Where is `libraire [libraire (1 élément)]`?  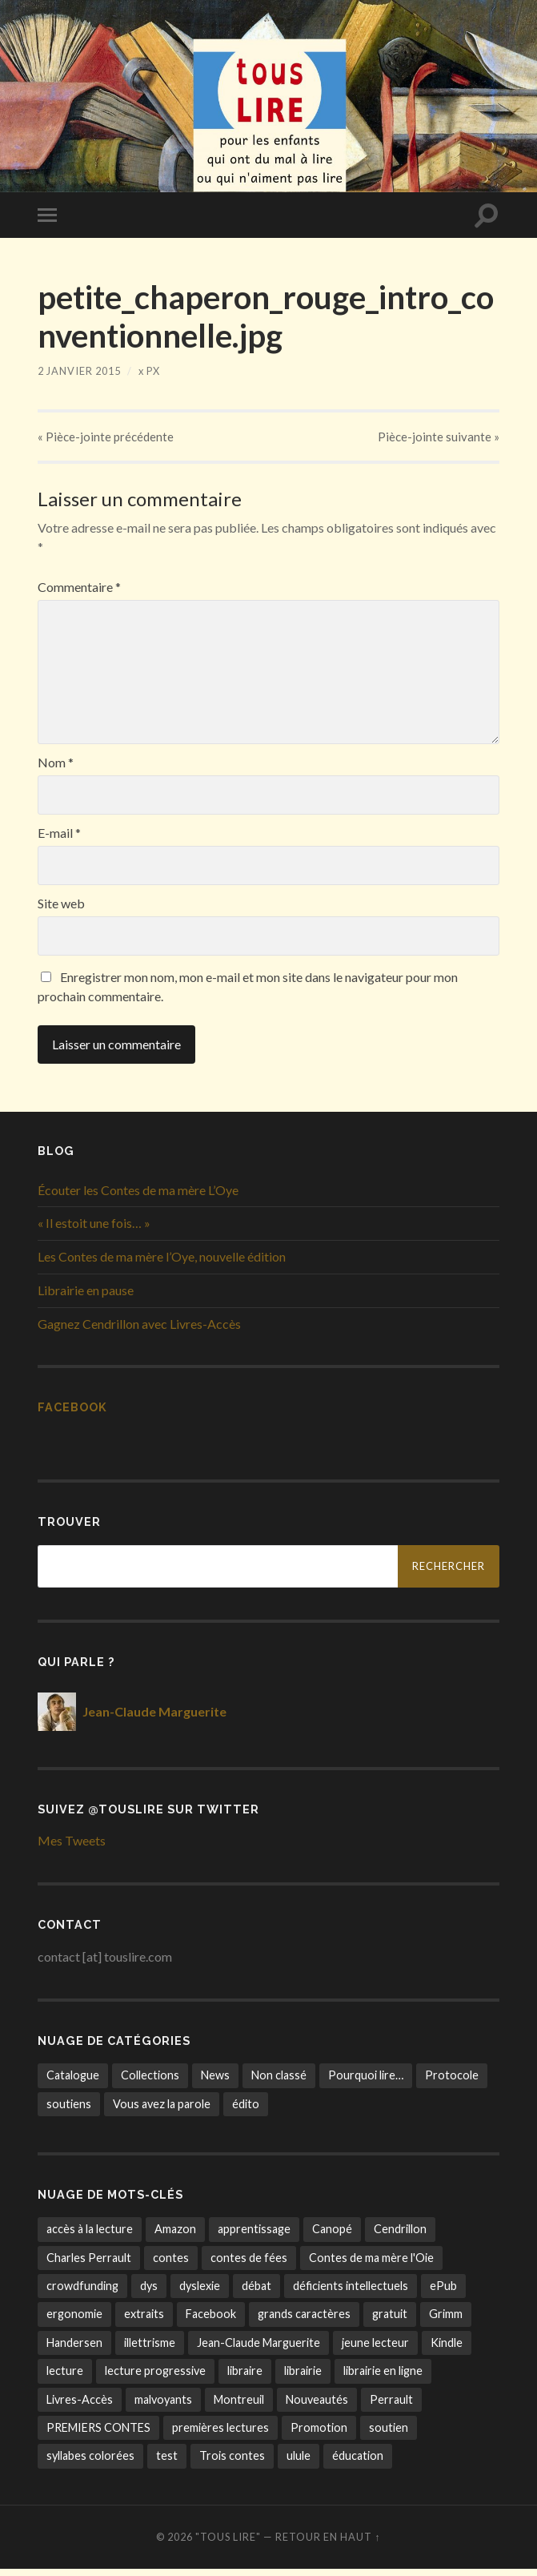
libraire [libraire (1 élément)] is located at coordinates (244, 2378).